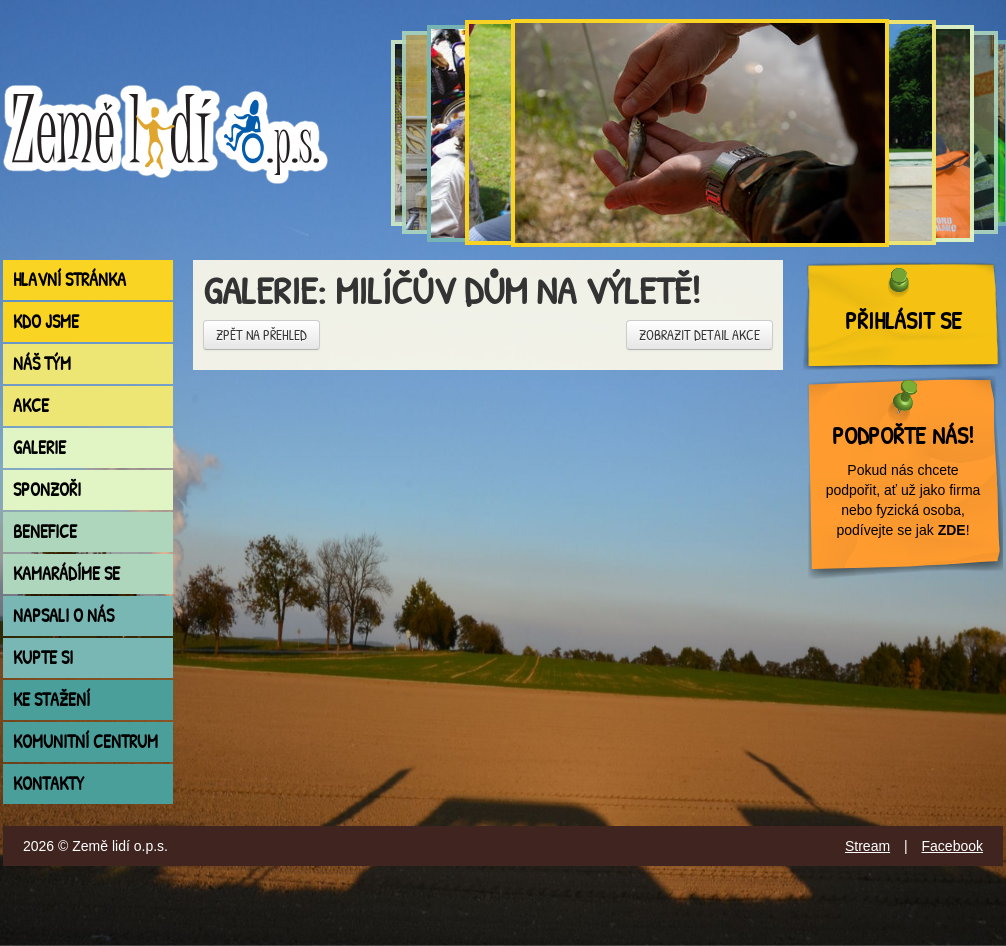  What do you see at coordinates (699, 334) in the screenshot?
I see `Zobrazit detail akce` at bounding box center [699, 334].